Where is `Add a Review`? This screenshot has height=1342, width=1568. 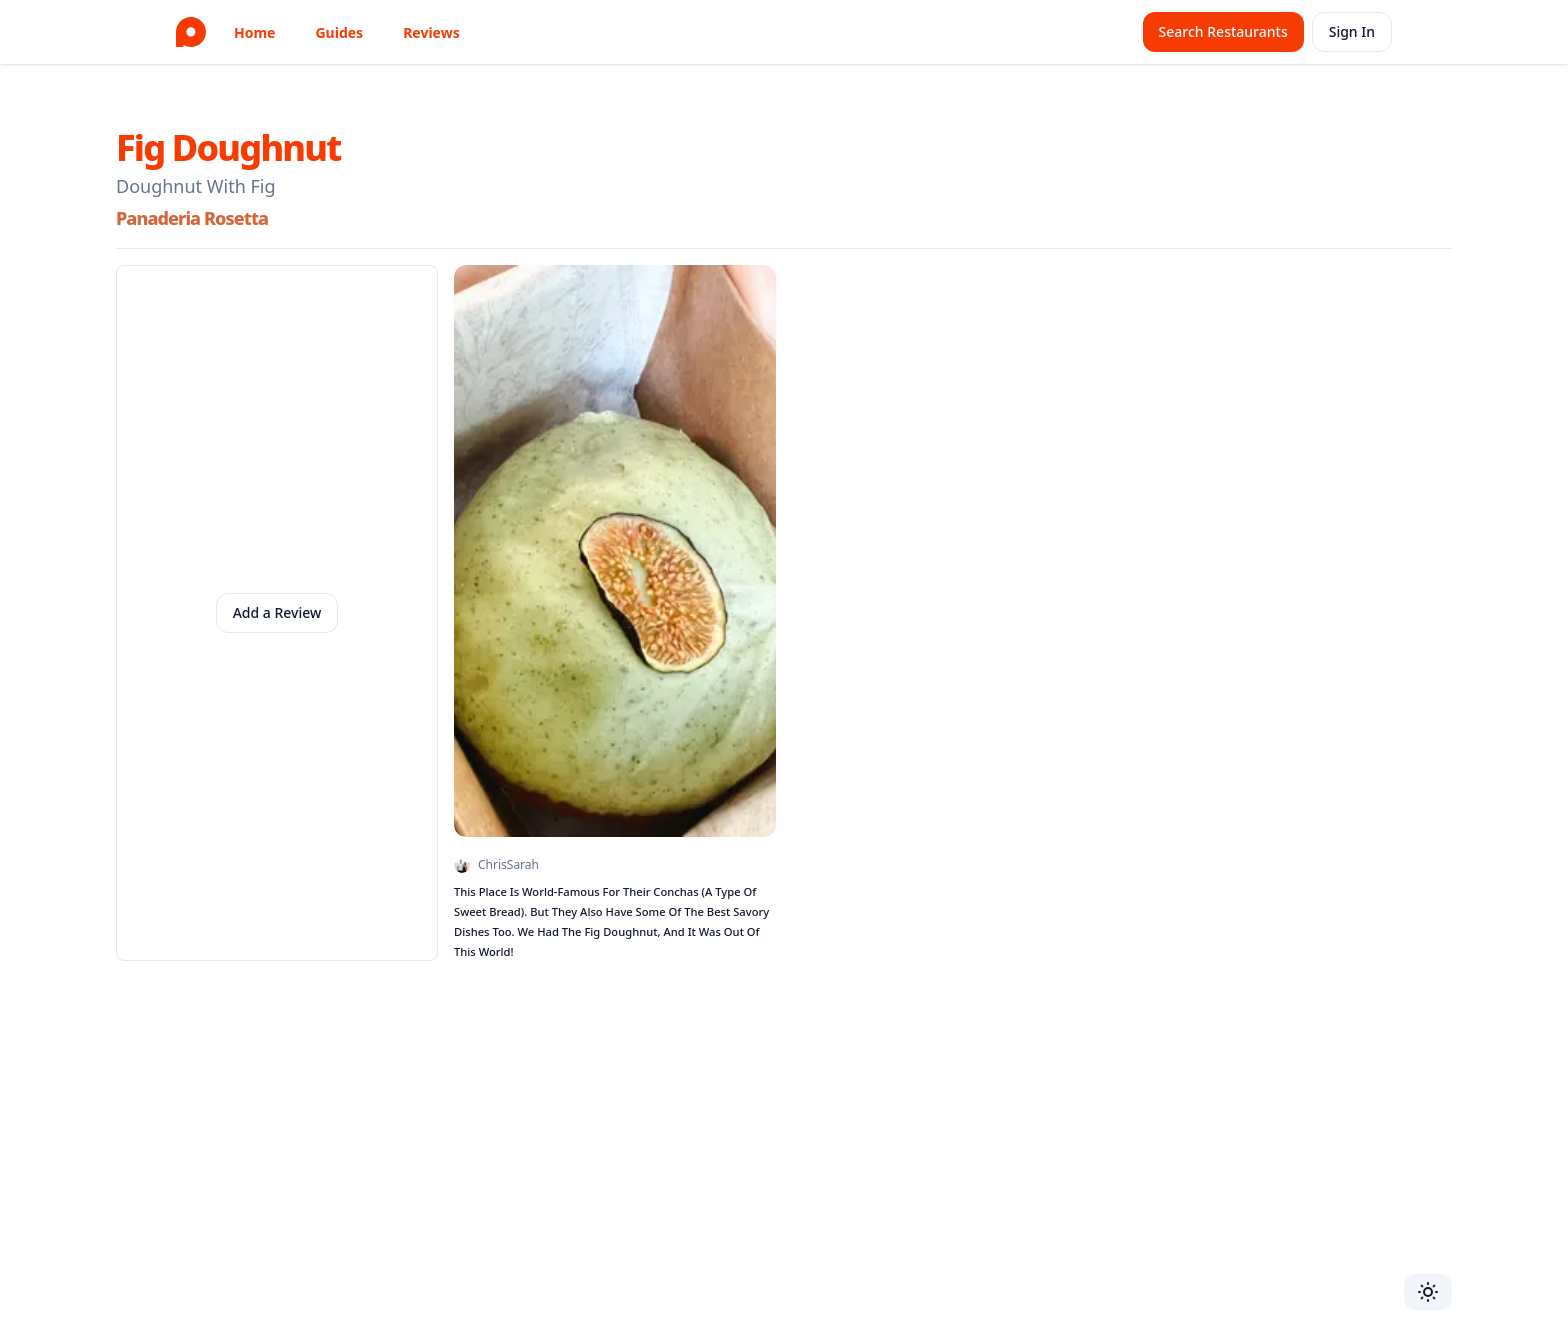 Add a Review is located at coordinates (277, 612).